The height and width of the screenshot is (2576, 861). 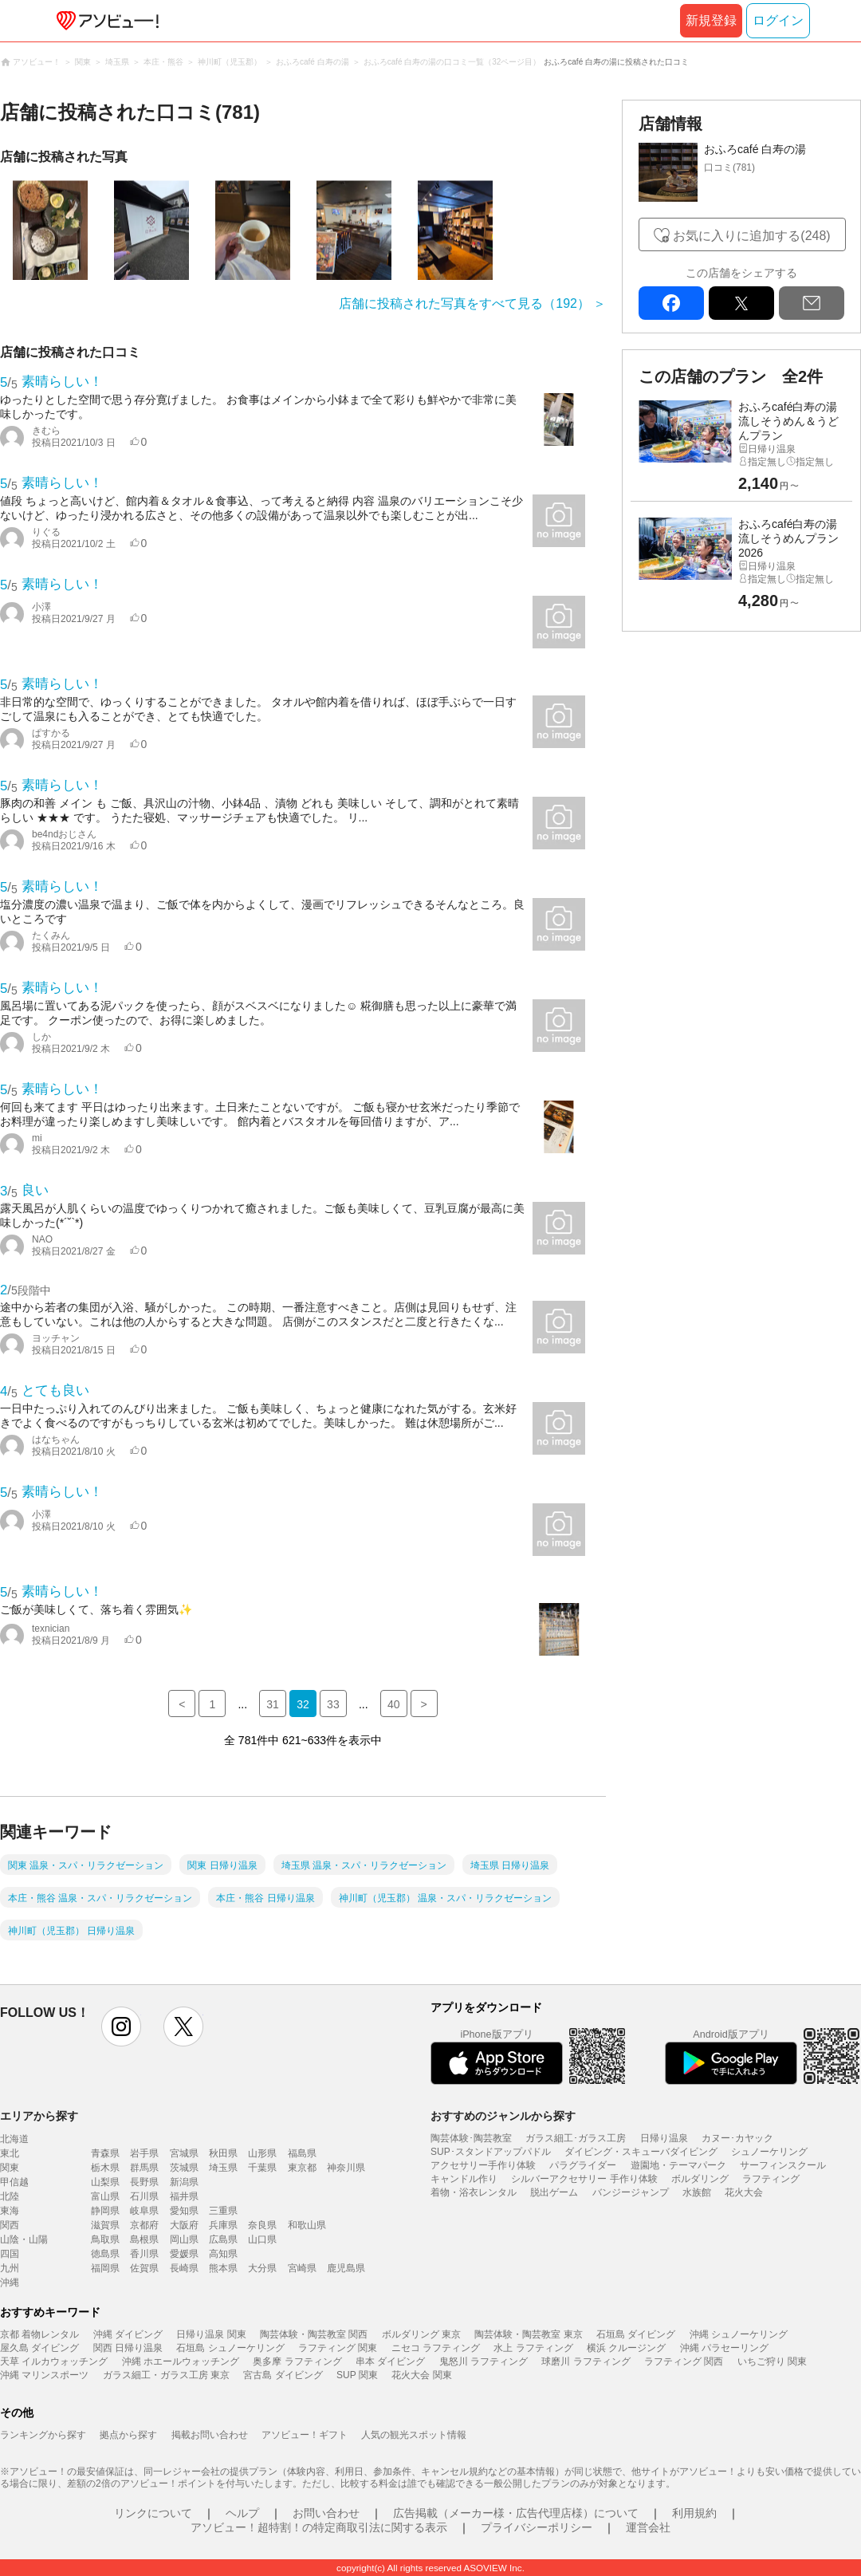 I want to click on 山形県, so click(x=262, y=2153).